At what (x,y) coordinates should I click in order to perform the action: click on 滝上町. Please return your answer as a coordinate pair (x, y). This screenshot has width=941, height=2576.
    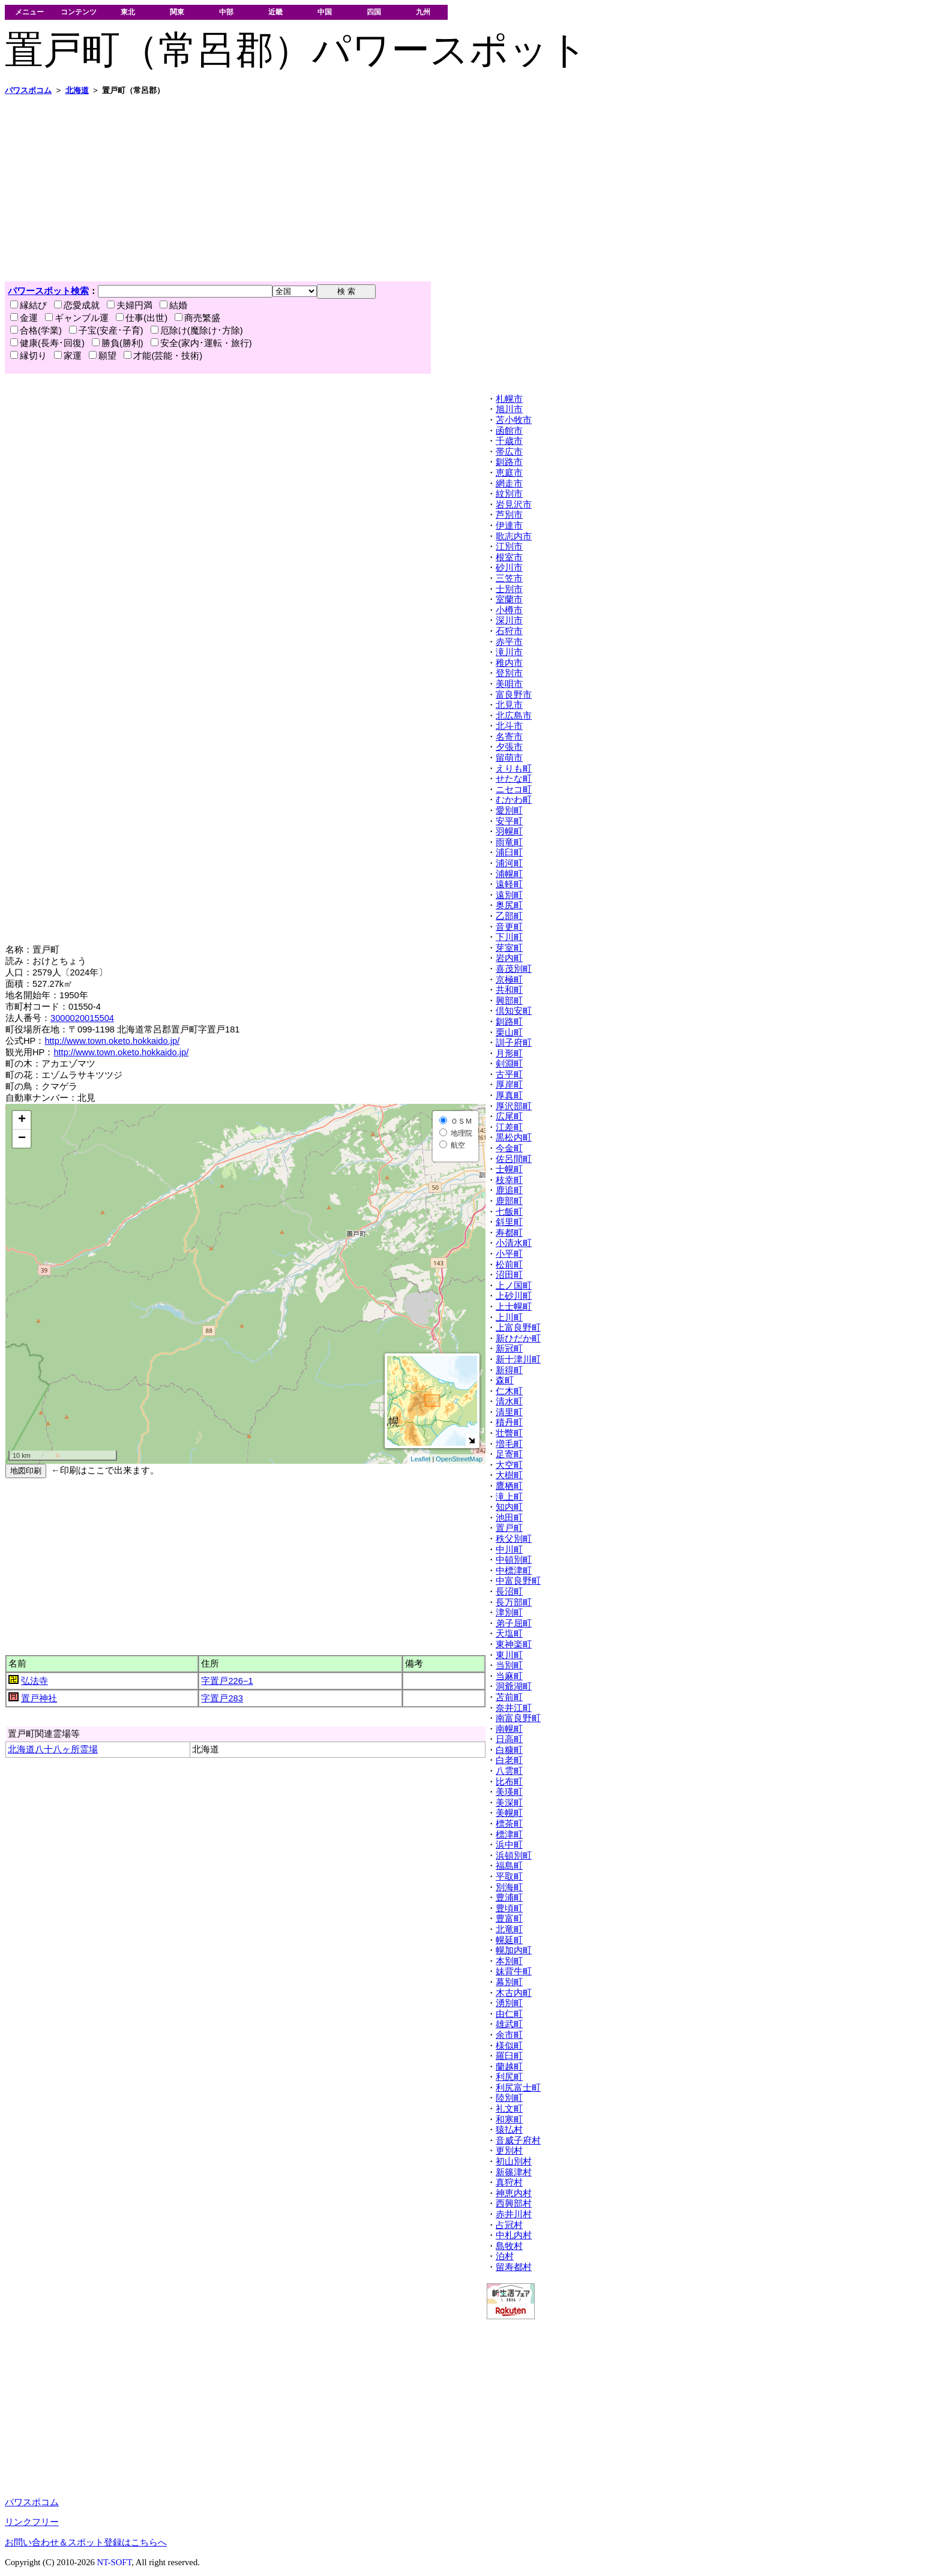
    Looking at the image, I should click on (509, 1497).